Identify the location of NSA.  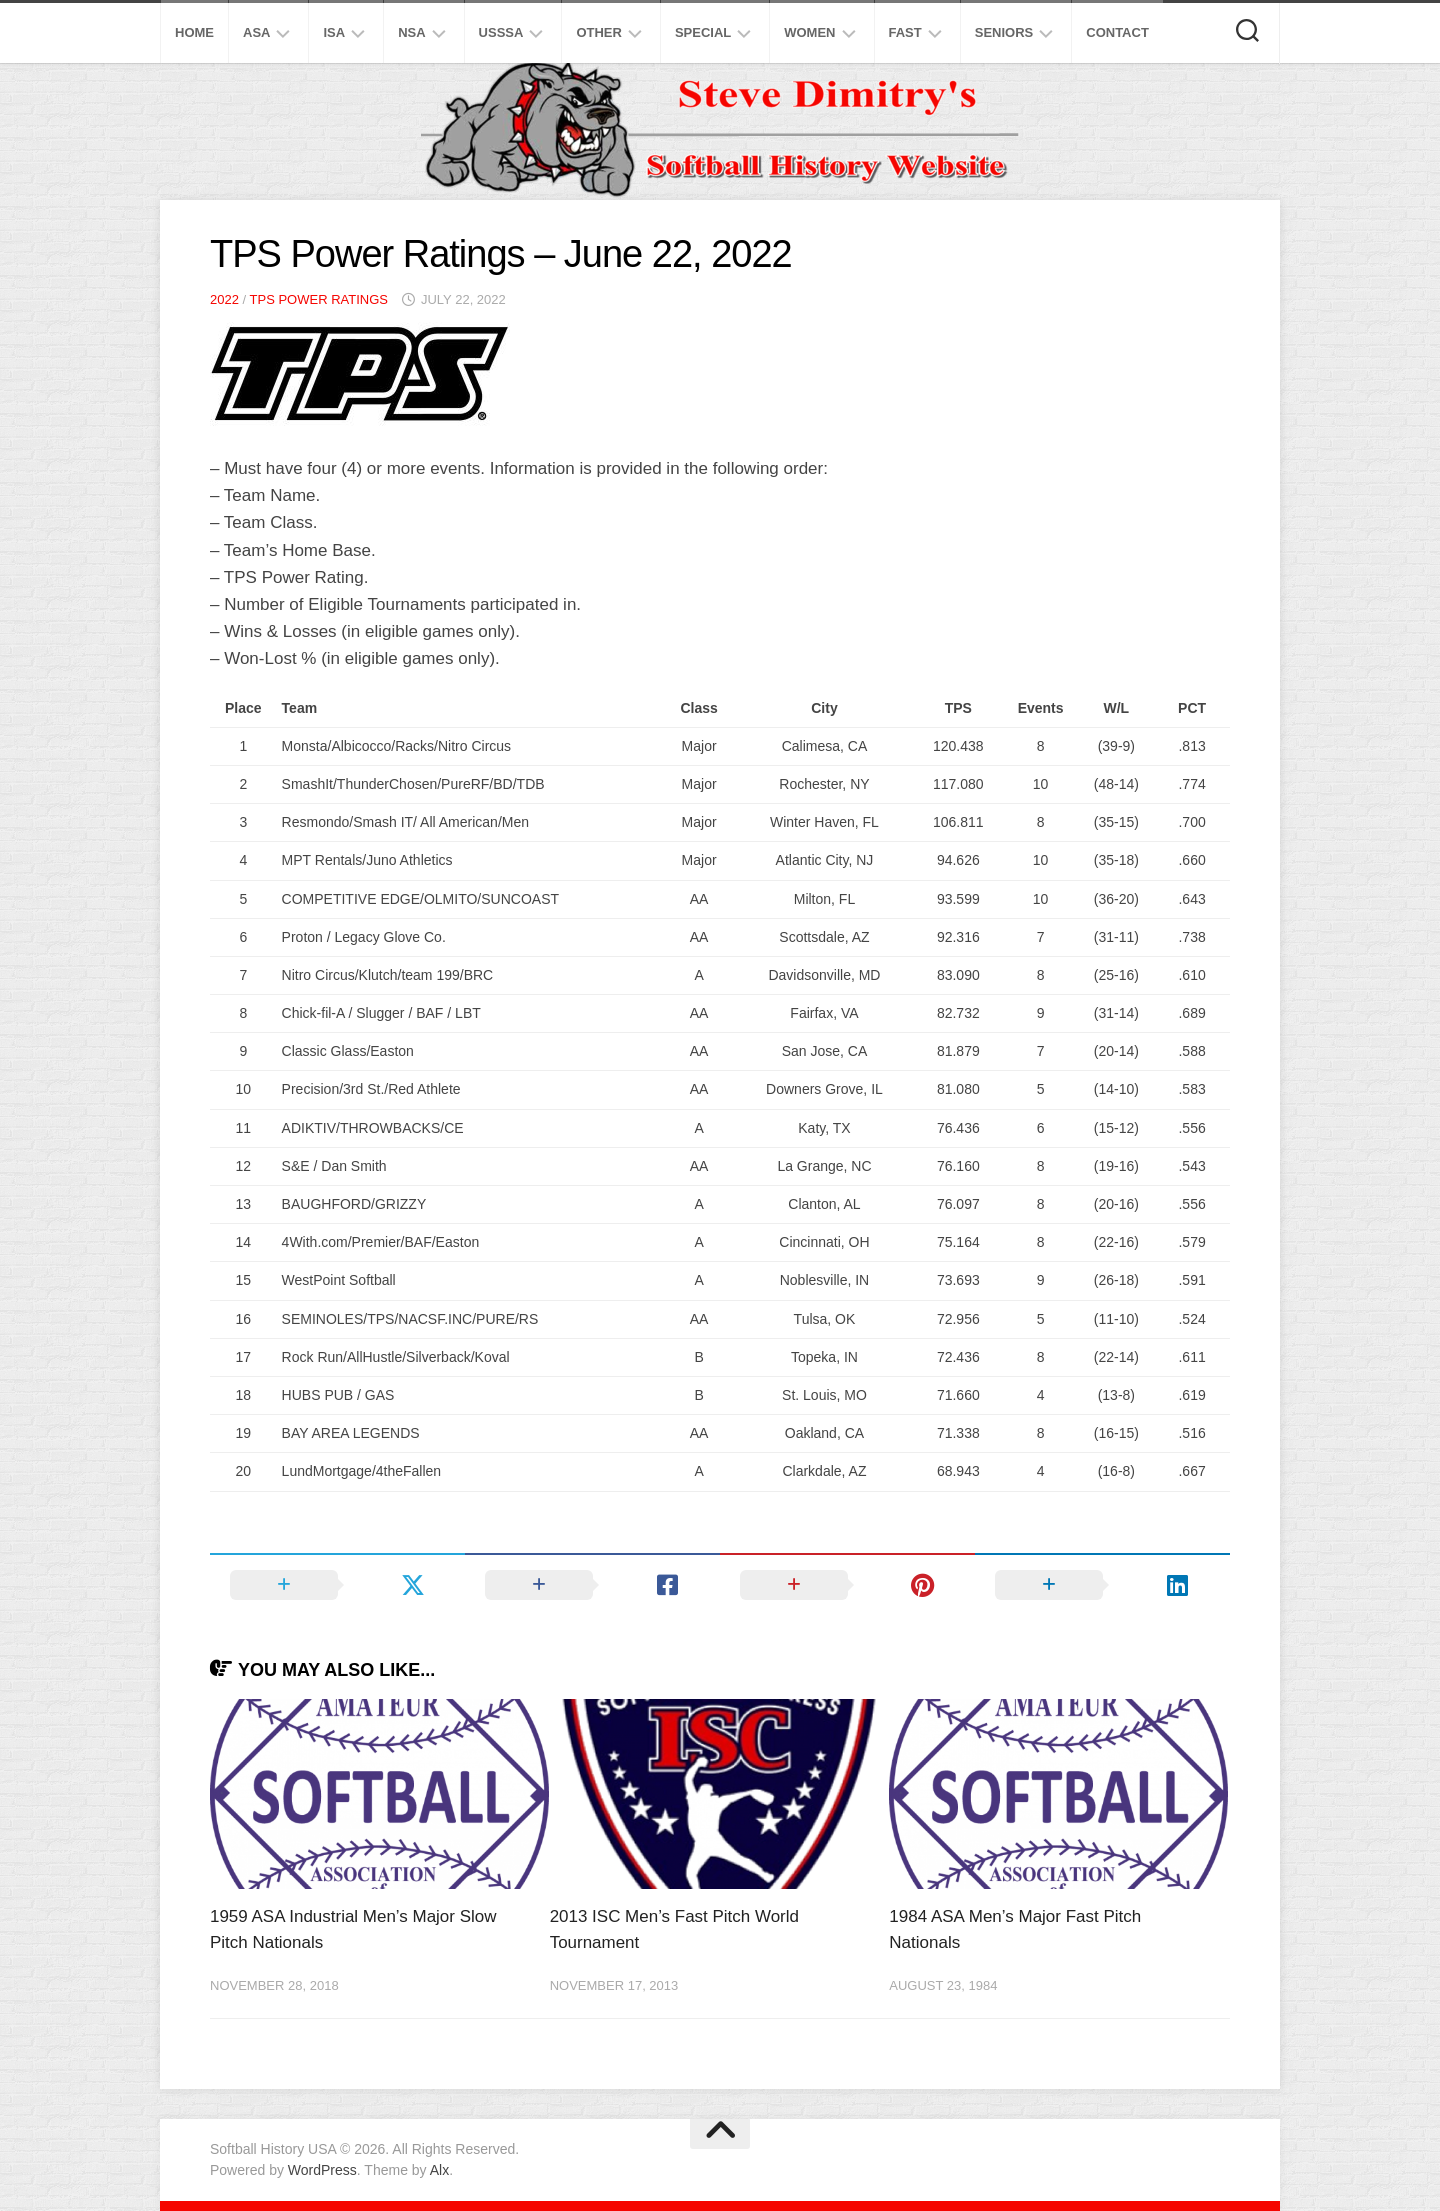
(411, 32).